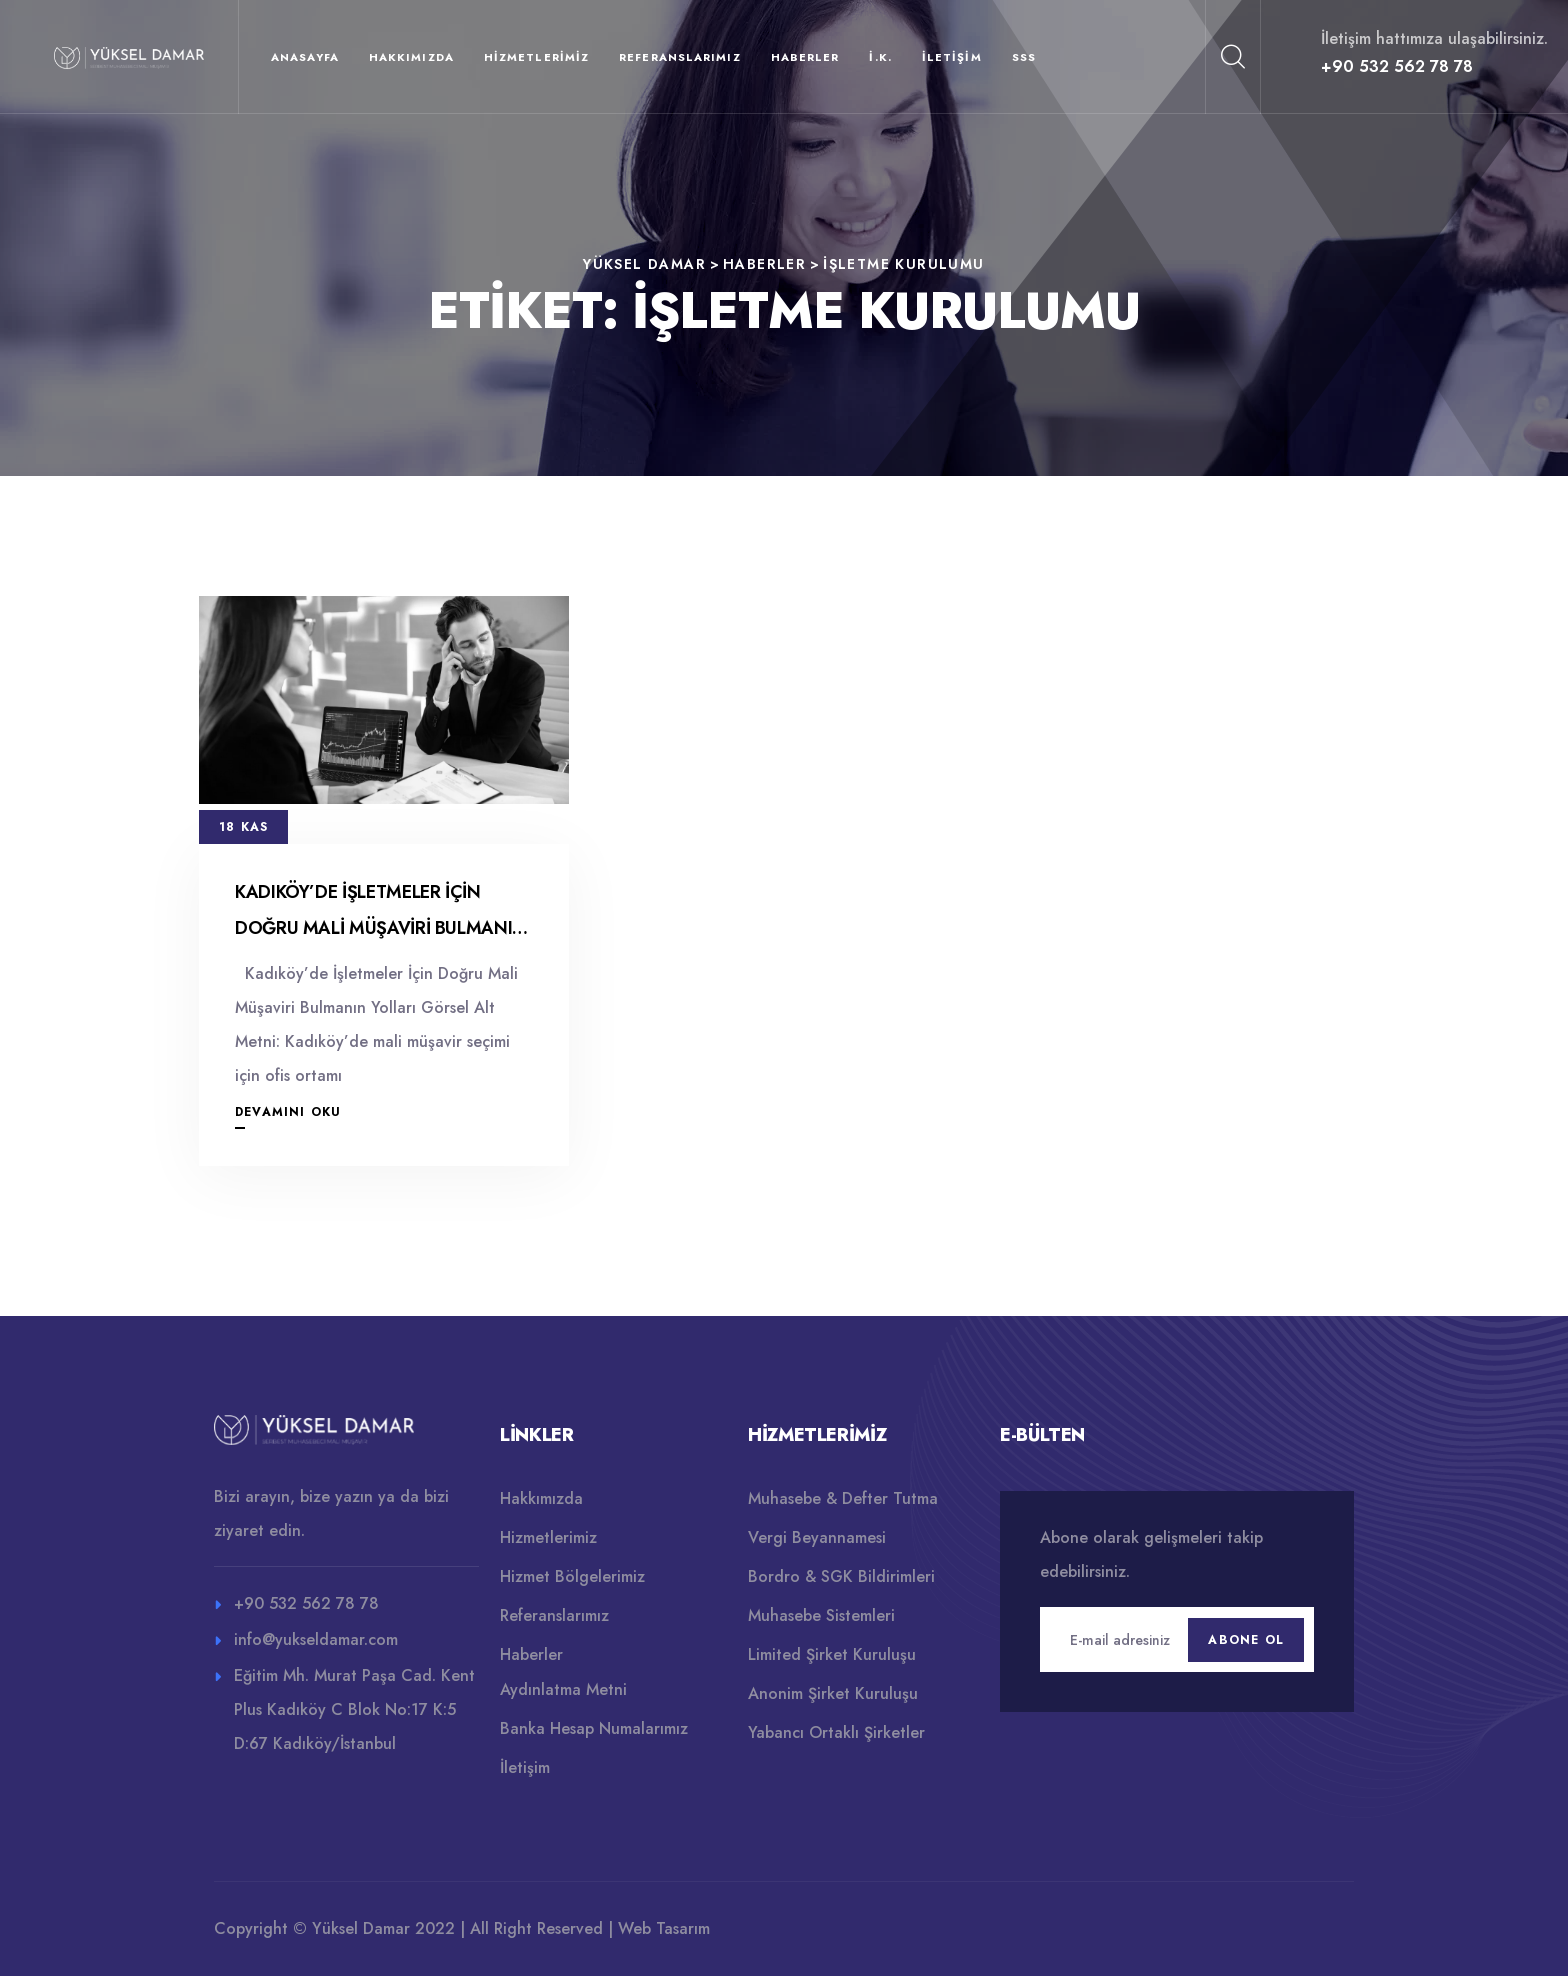 The width and height of the screenshot is (1568, 1976). I want to click on Hizmetlerimiz, so click(536, 57).